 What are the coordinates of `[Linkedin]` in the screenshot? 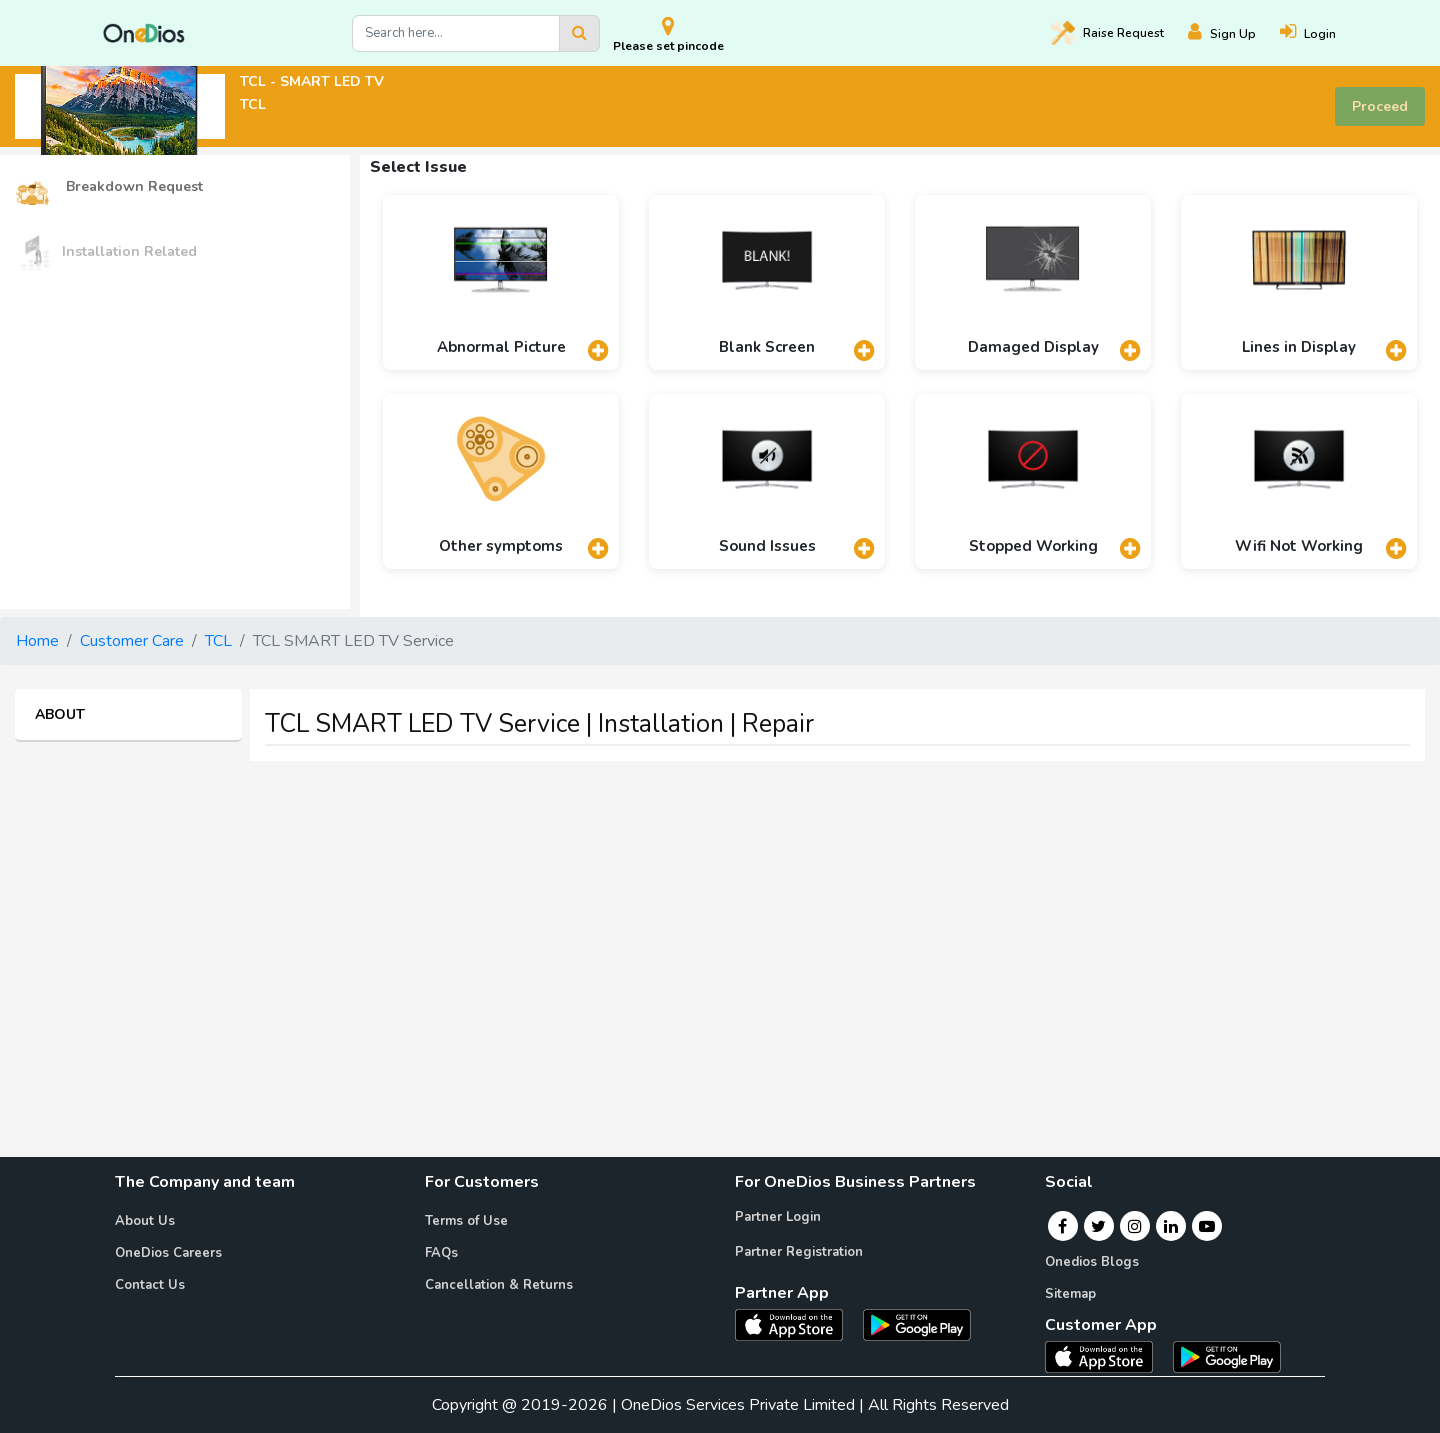 It's located at (1171, 1226).